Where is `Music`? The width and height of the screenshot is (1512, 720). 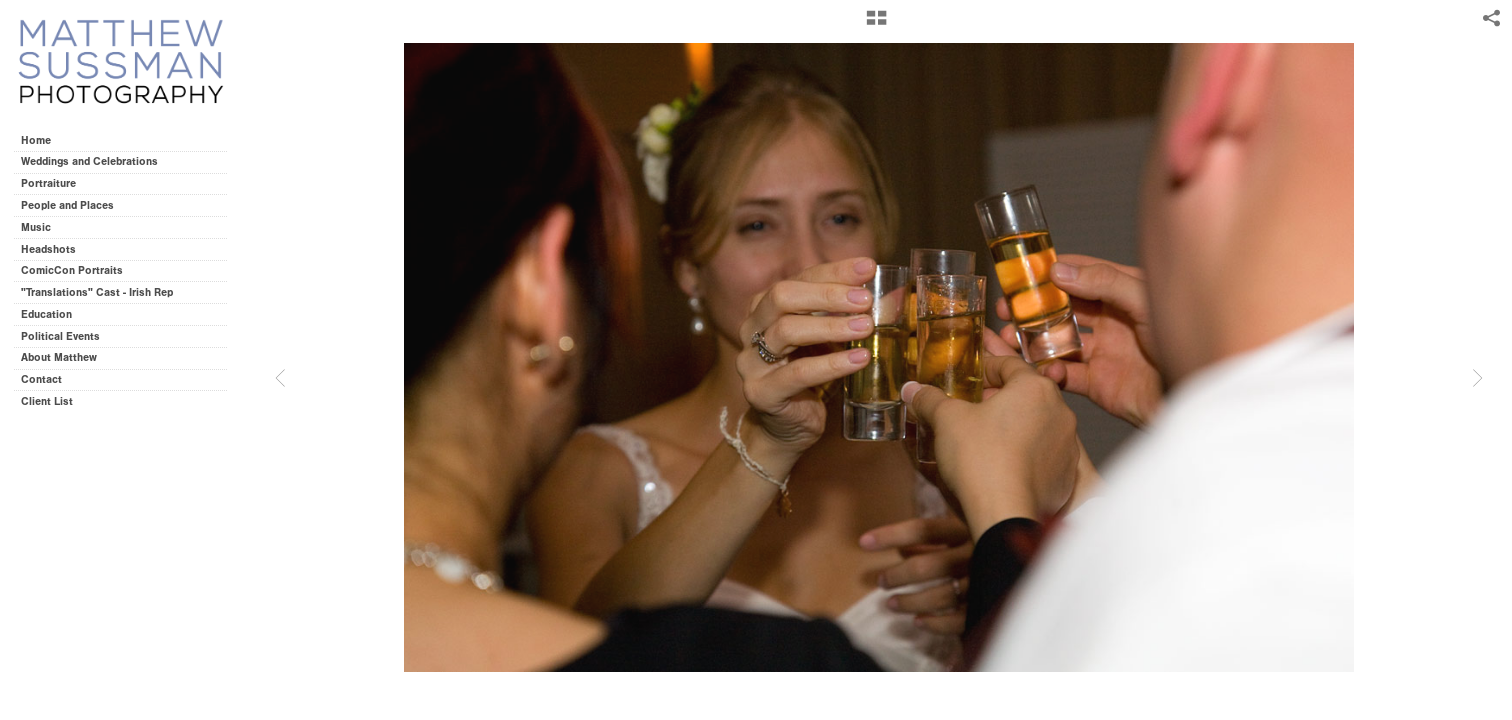 Music is located at coordinates (36, 227).